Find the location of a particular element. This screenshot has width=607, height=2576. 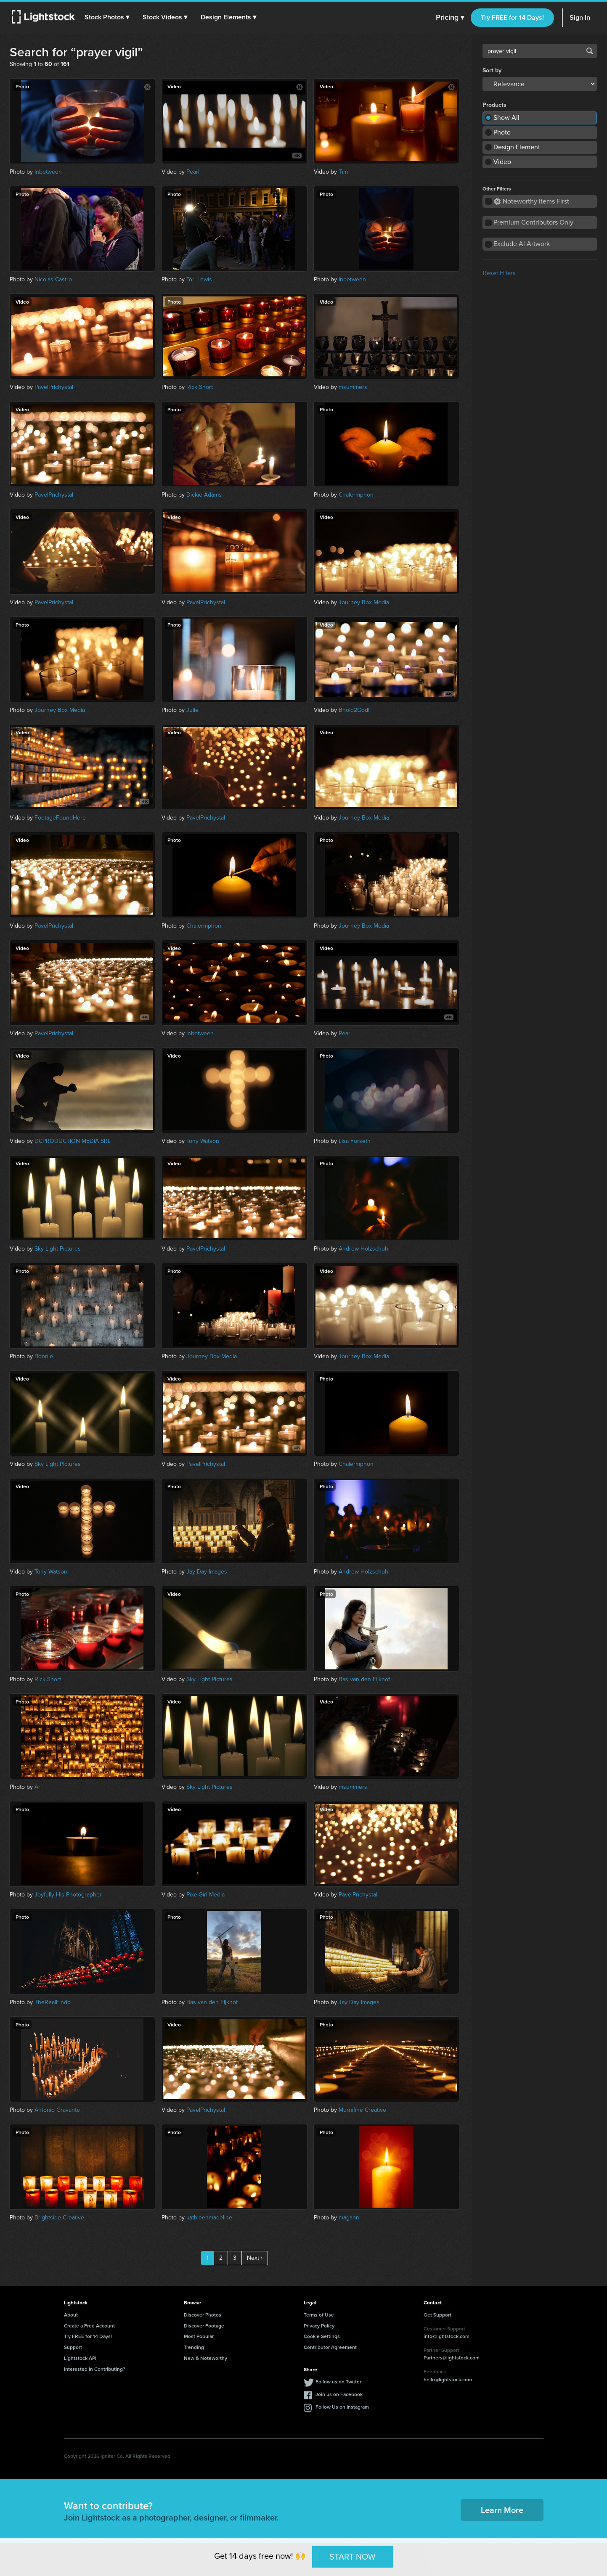

Bhold2God! is located at coordinates (354, 710).